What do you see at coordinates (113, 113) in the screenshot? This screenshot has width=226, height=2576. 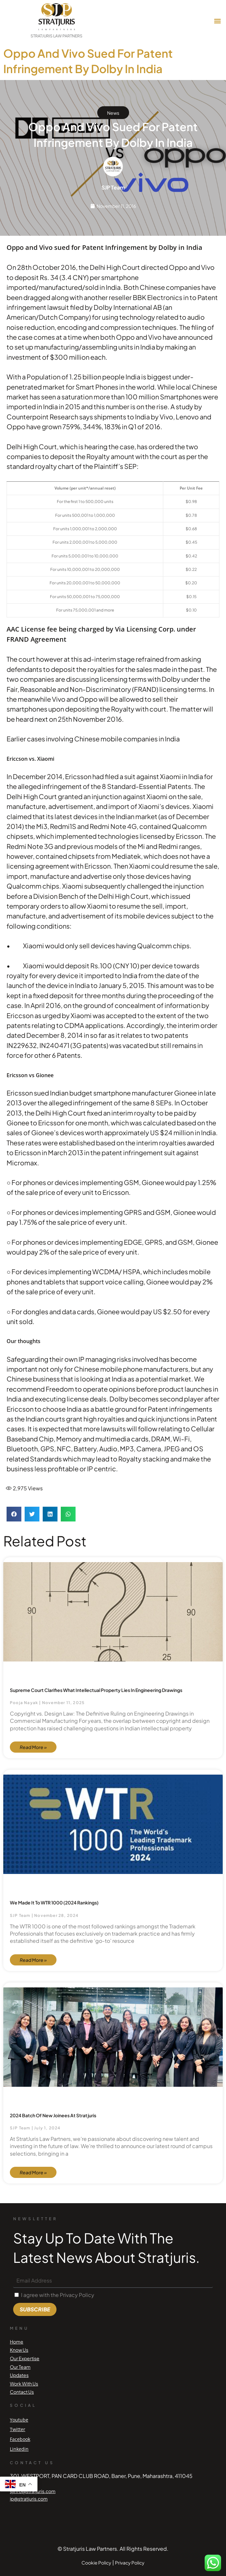 I see `News` at bounding box center [113, 113].